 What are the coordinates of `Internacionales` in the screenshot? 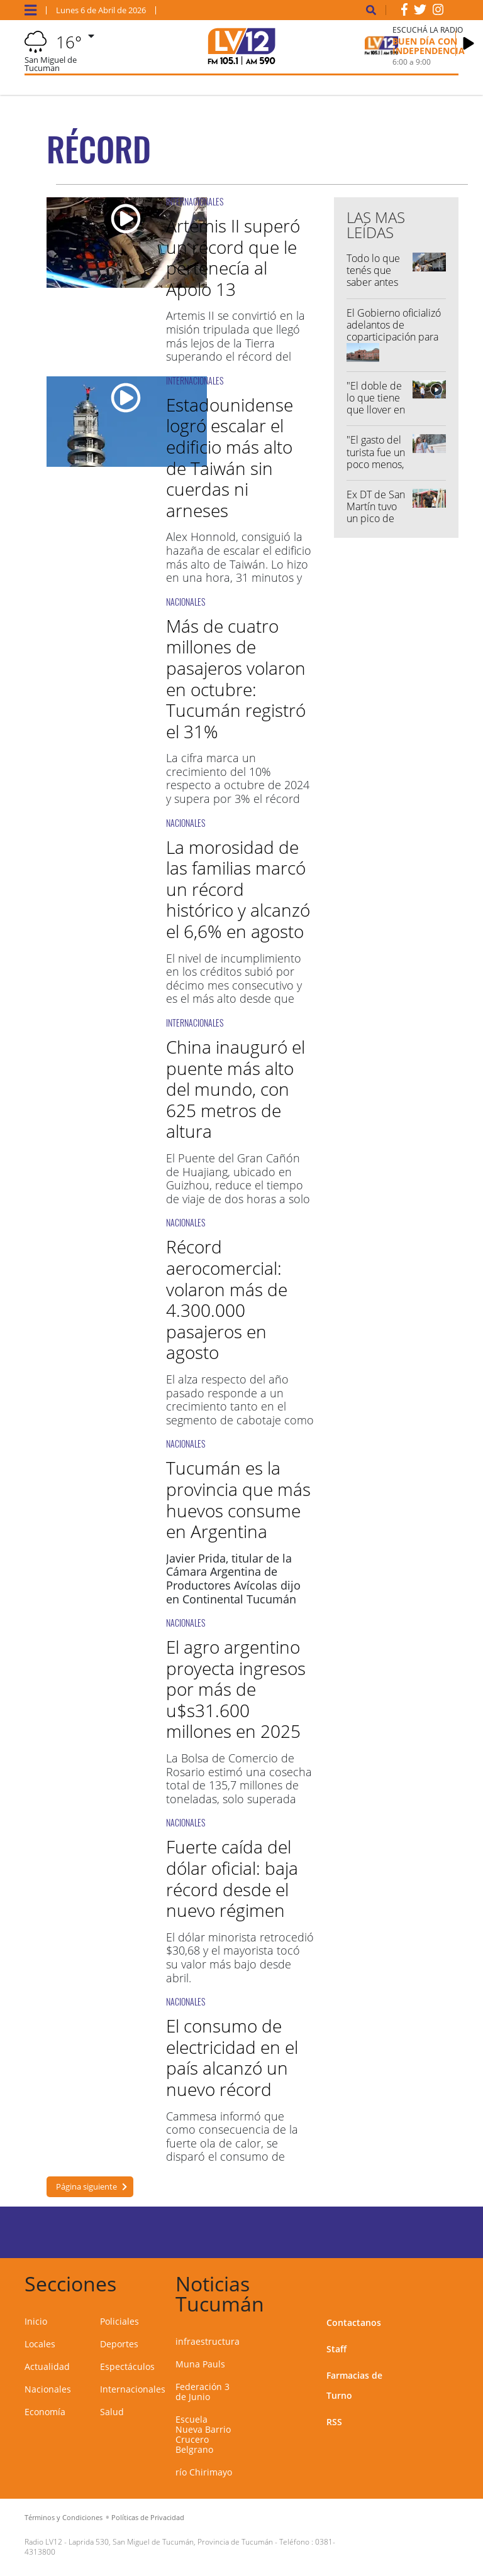 It's located at (132, 2389).